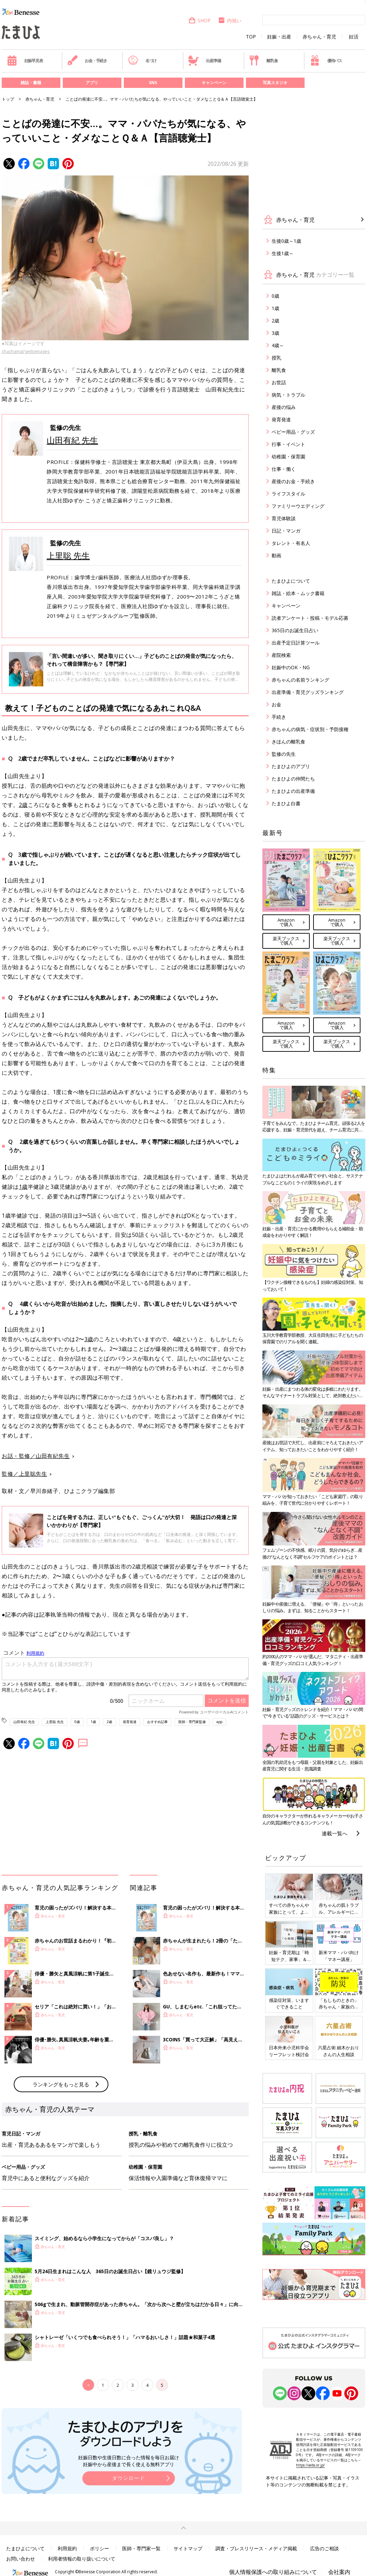 The width and height of the screenshot is (367, 2576). What do you see at coordinates (288, 394) in the screenshot?
I see `病気・トラブル` at bounding box center [288, 394].